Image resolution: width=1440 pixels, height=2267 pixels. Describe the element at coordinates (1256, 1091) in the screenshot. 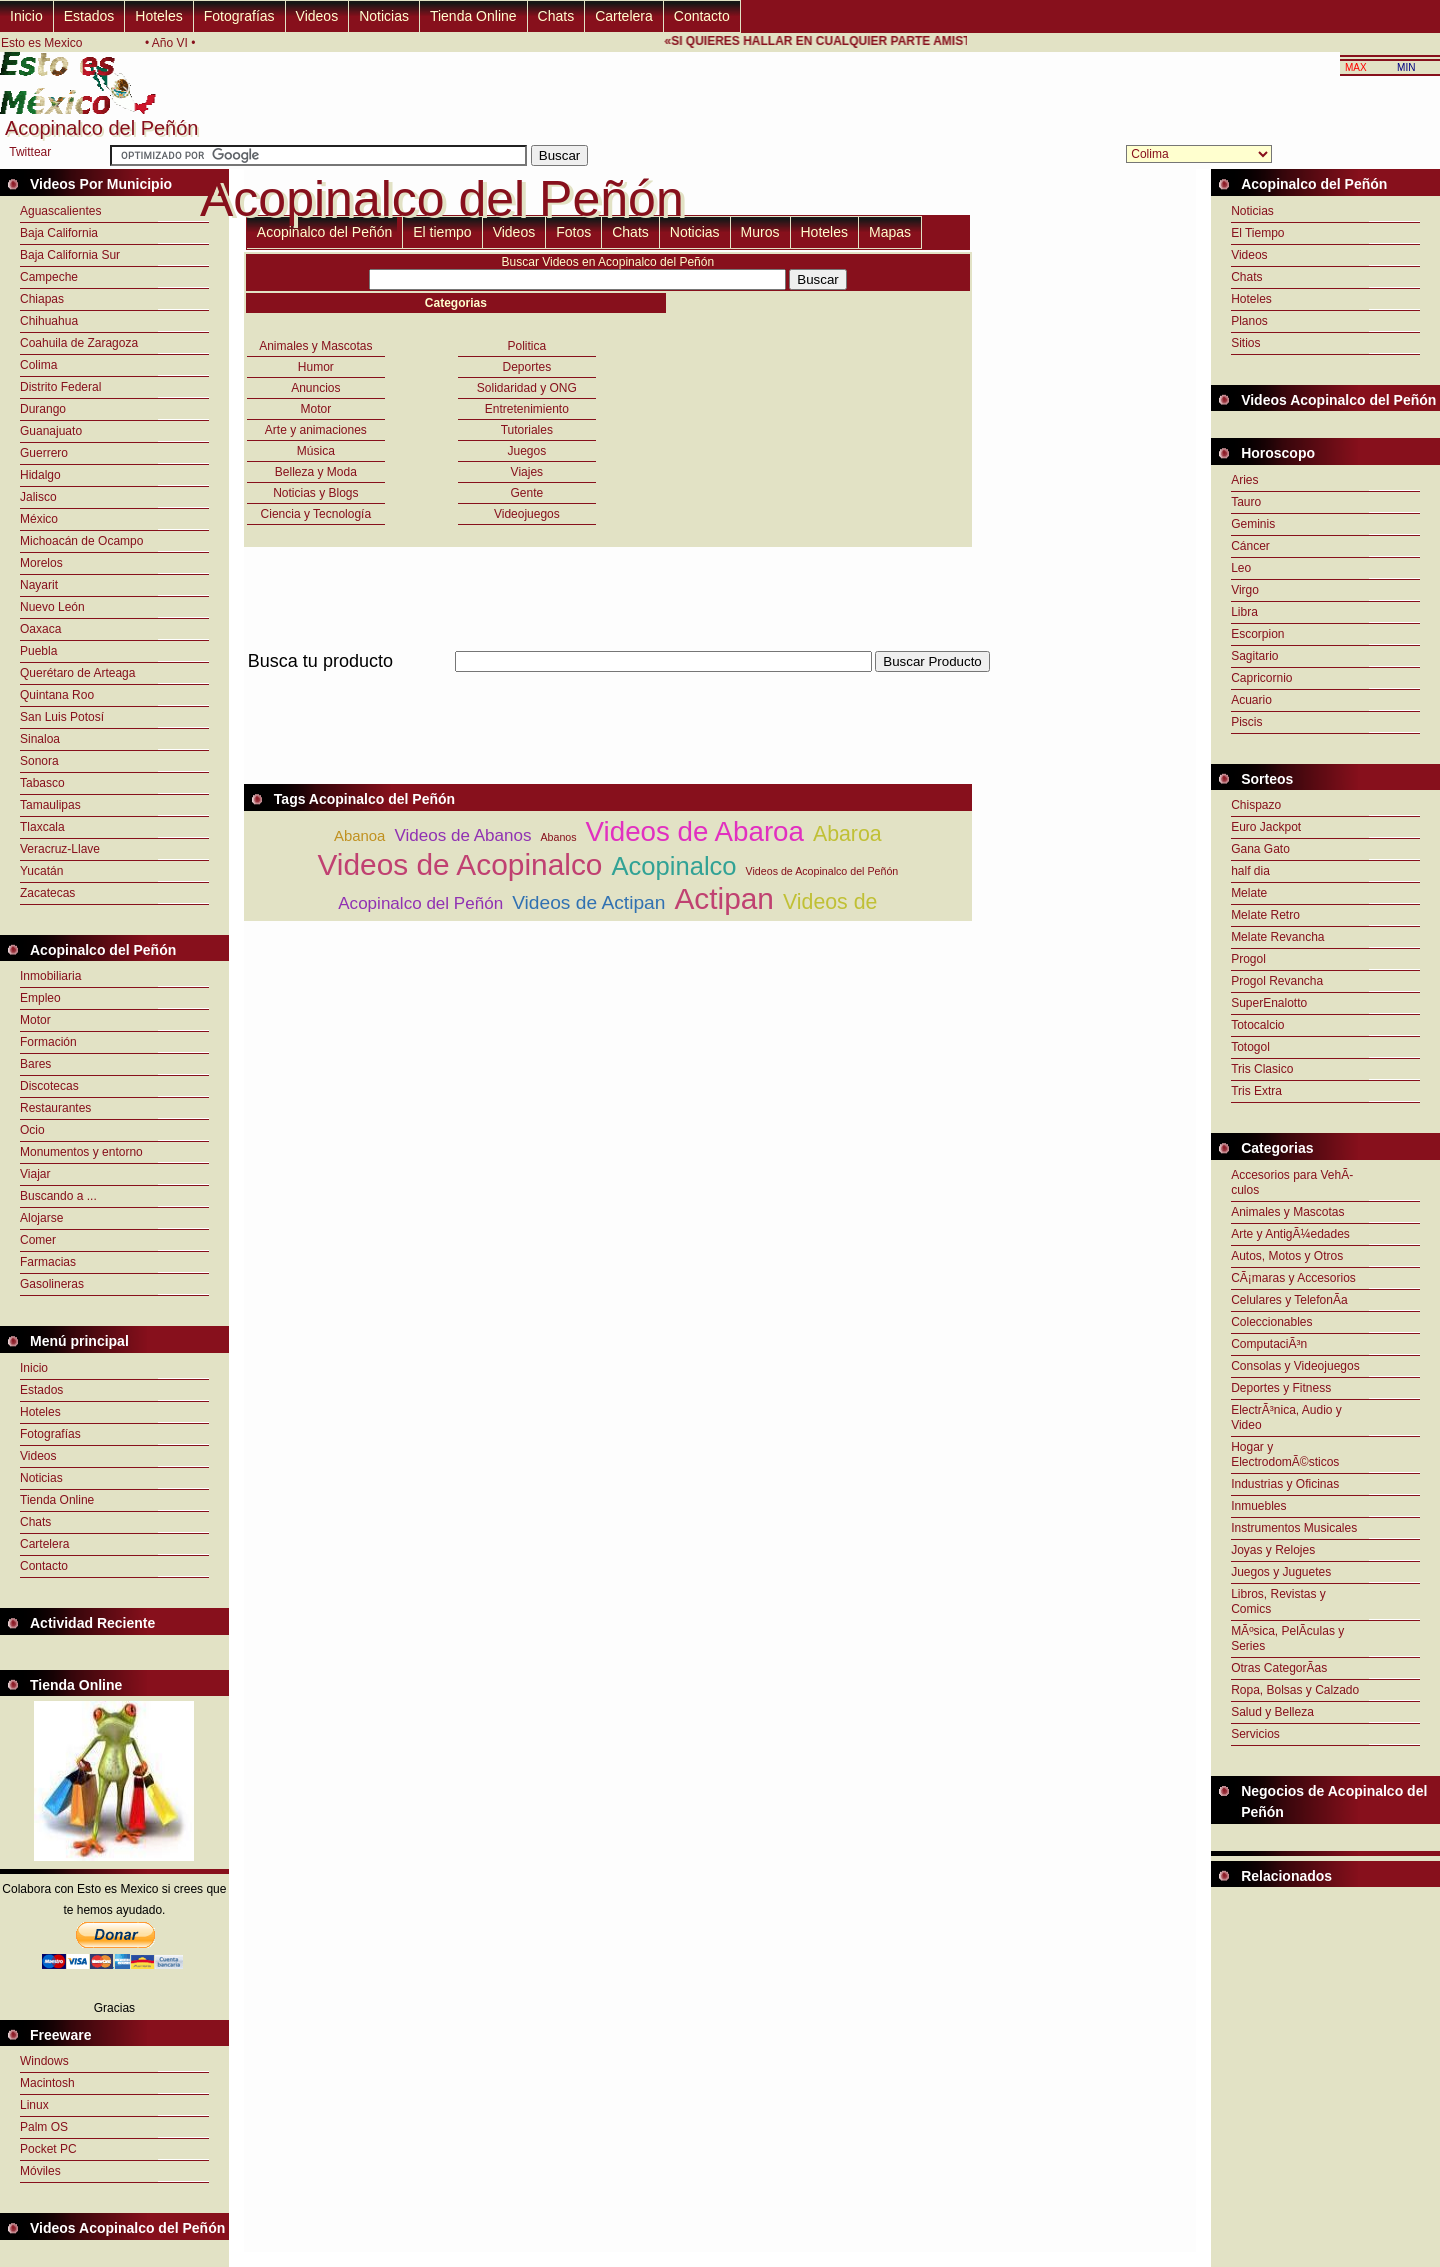

I see `Tris Extra` at that location.